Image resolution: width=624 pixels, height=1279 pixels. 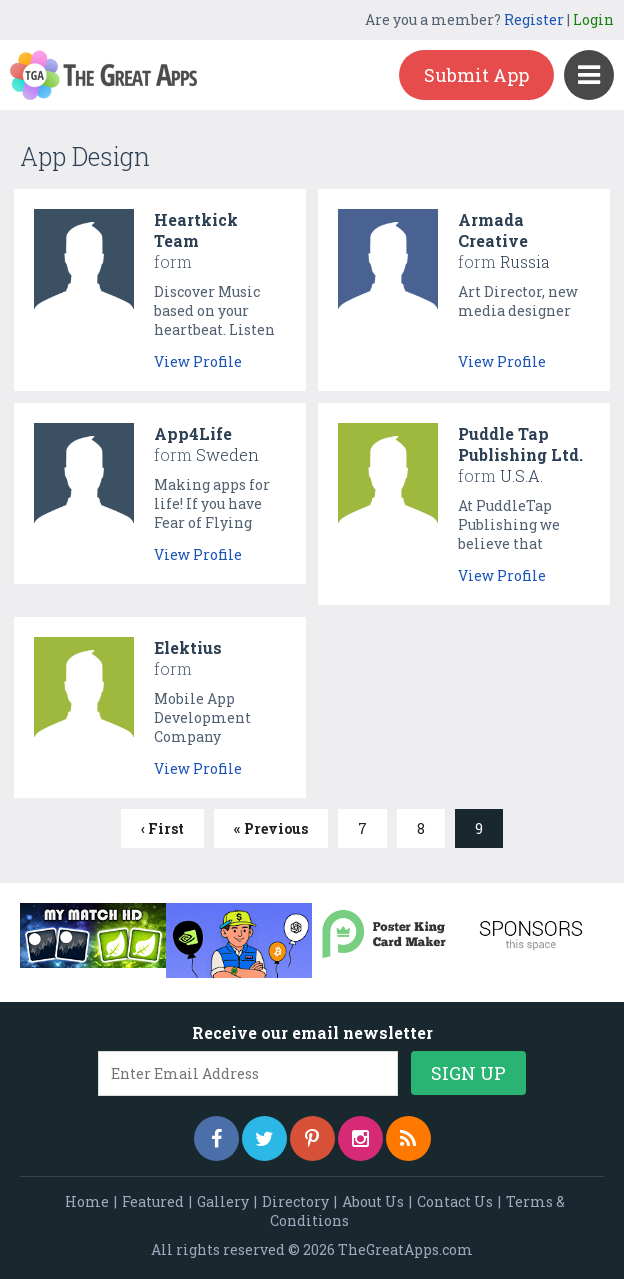 I want to click on Gallery, so click(x=223, y=1201).